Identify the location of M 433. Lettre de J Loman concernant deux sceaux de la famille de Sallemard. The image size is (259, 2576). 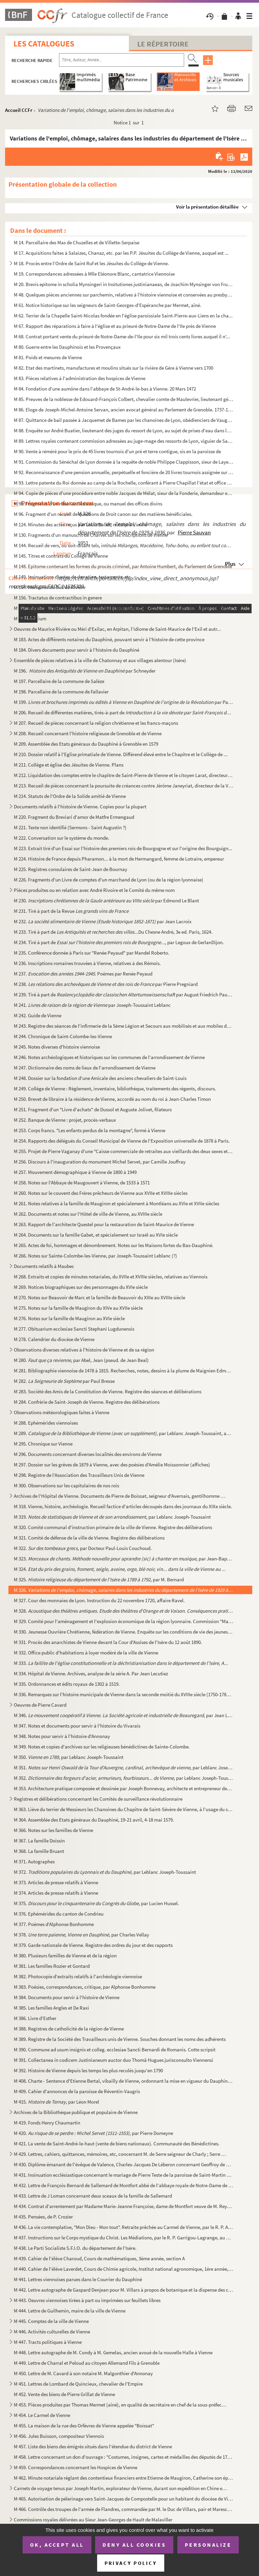
(93, 2196).